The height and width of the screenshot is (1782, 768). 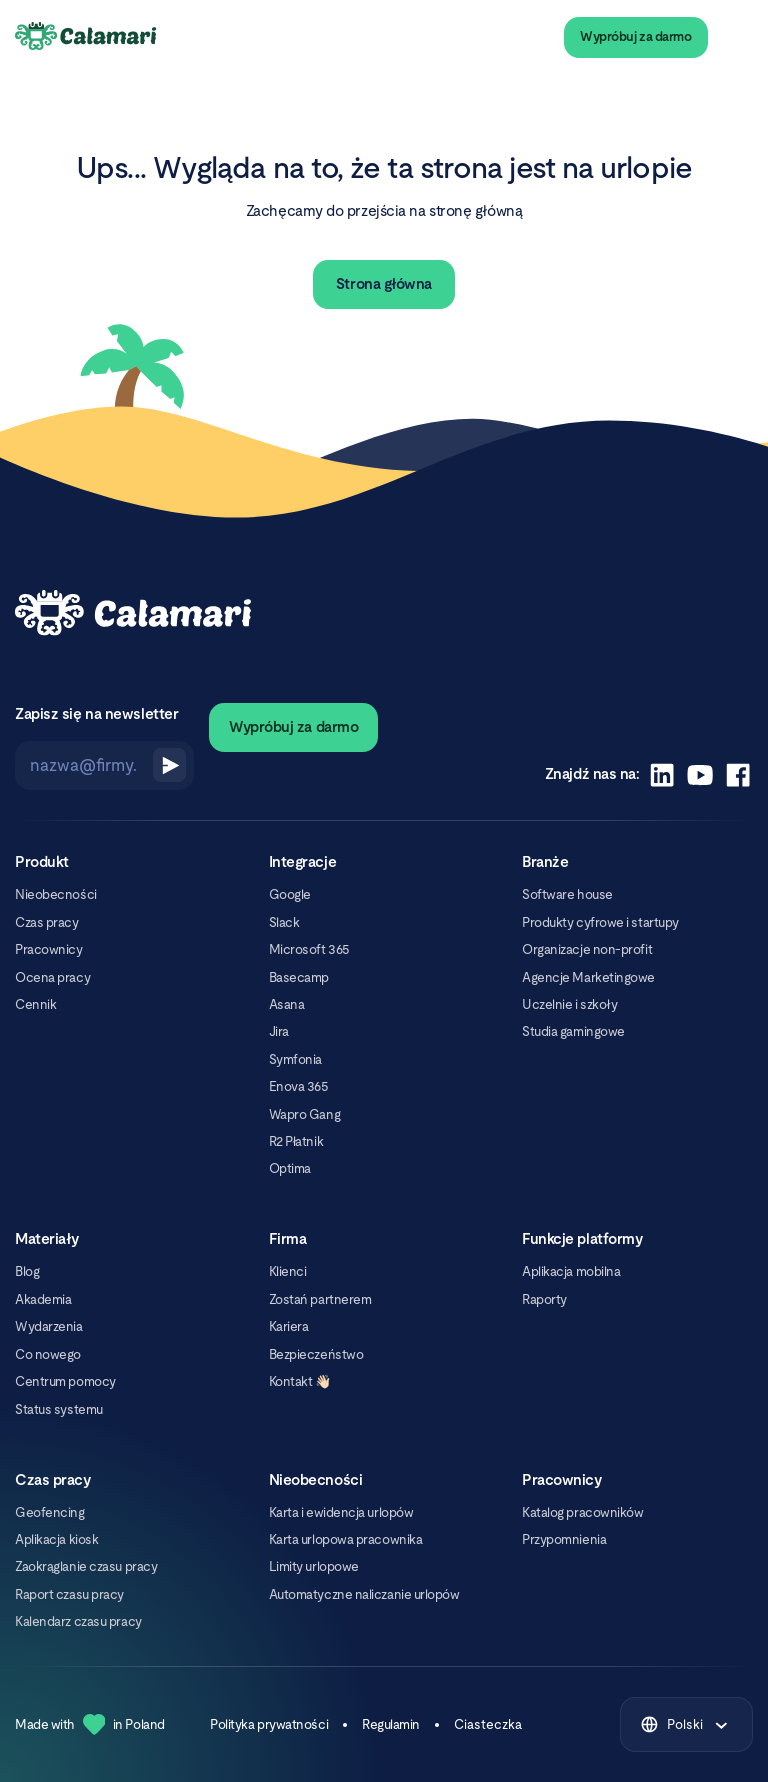 I want to click on Polityka prywatności, so click(x=269, y=1724).